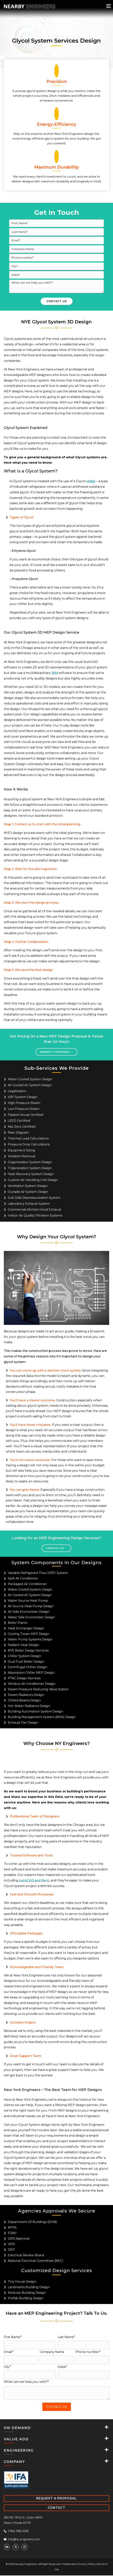 The height and width of the screenshot is (2576, 113). What do you see at coordinates (32, 2222) in the screenshot?
I see `Department Of Buildings (DOB)` at bounding box center [32, 2222].